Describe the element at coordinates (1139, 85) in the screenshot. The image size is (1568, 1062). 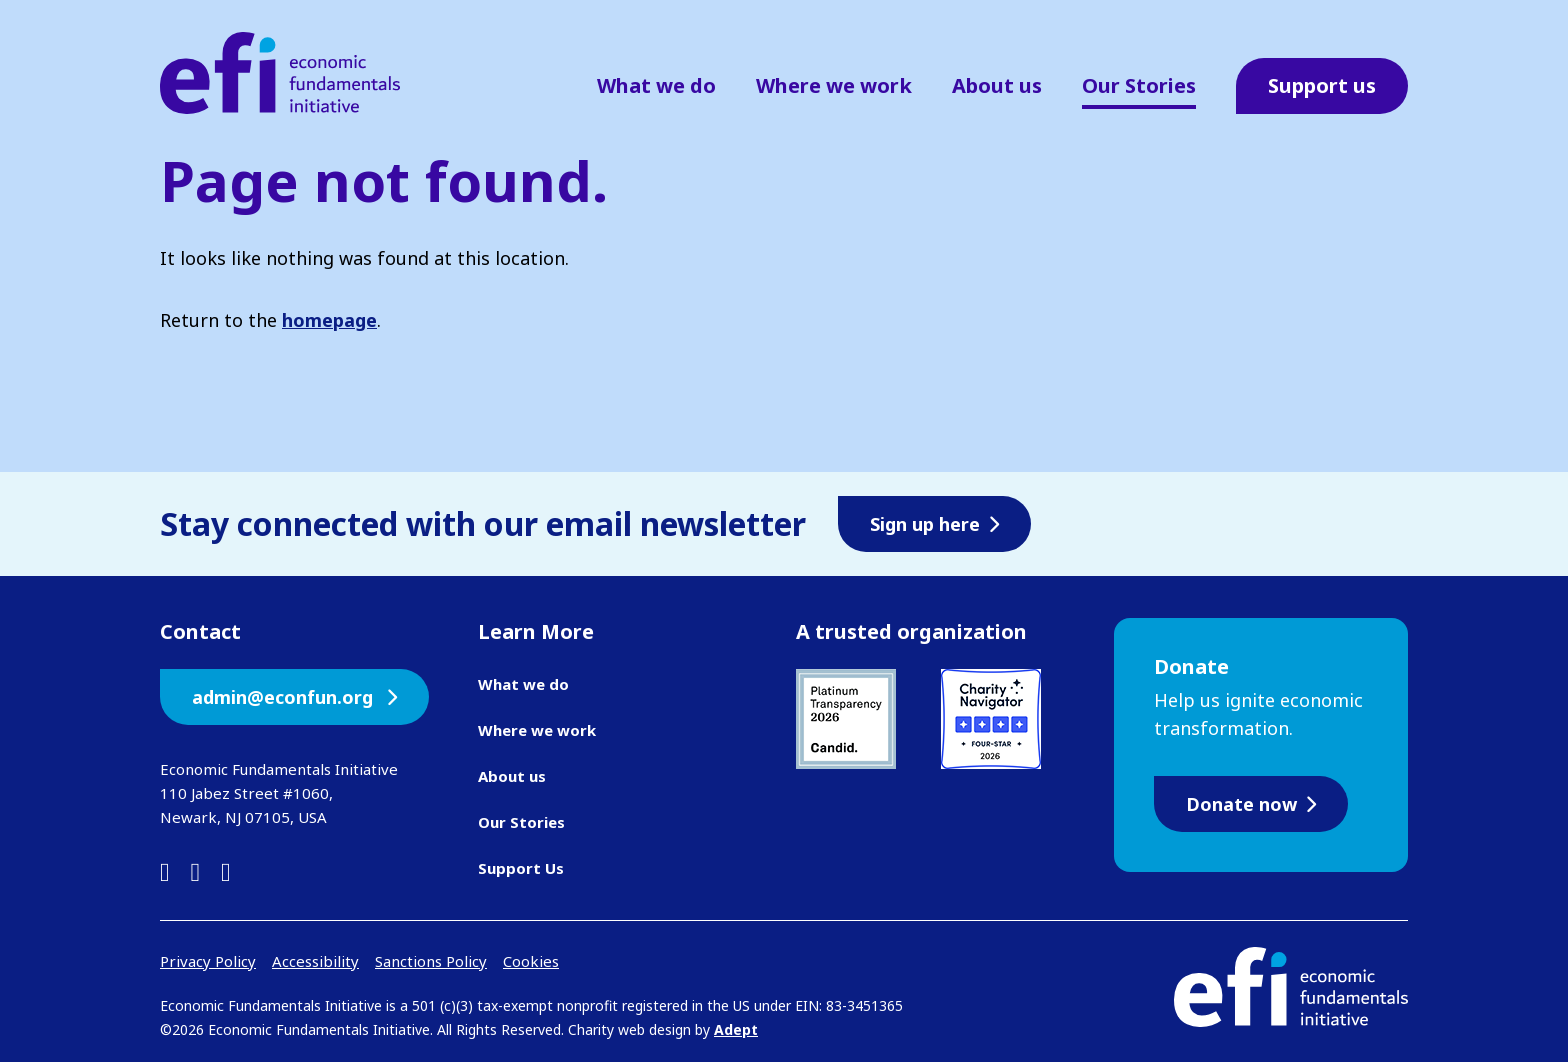
I see `Our Stories` at that location.